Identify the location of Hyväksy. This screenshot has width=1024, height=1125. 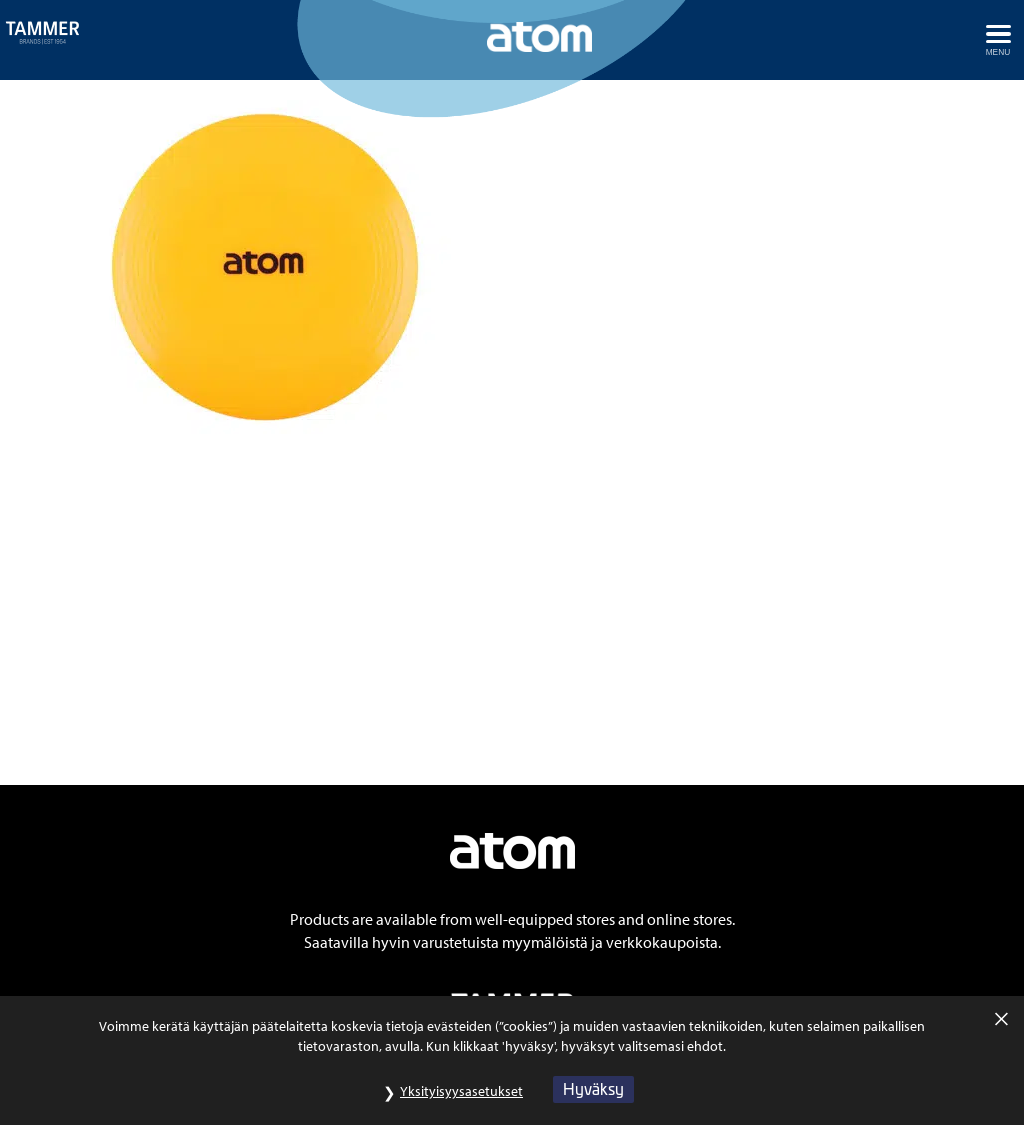
(593, 1099).